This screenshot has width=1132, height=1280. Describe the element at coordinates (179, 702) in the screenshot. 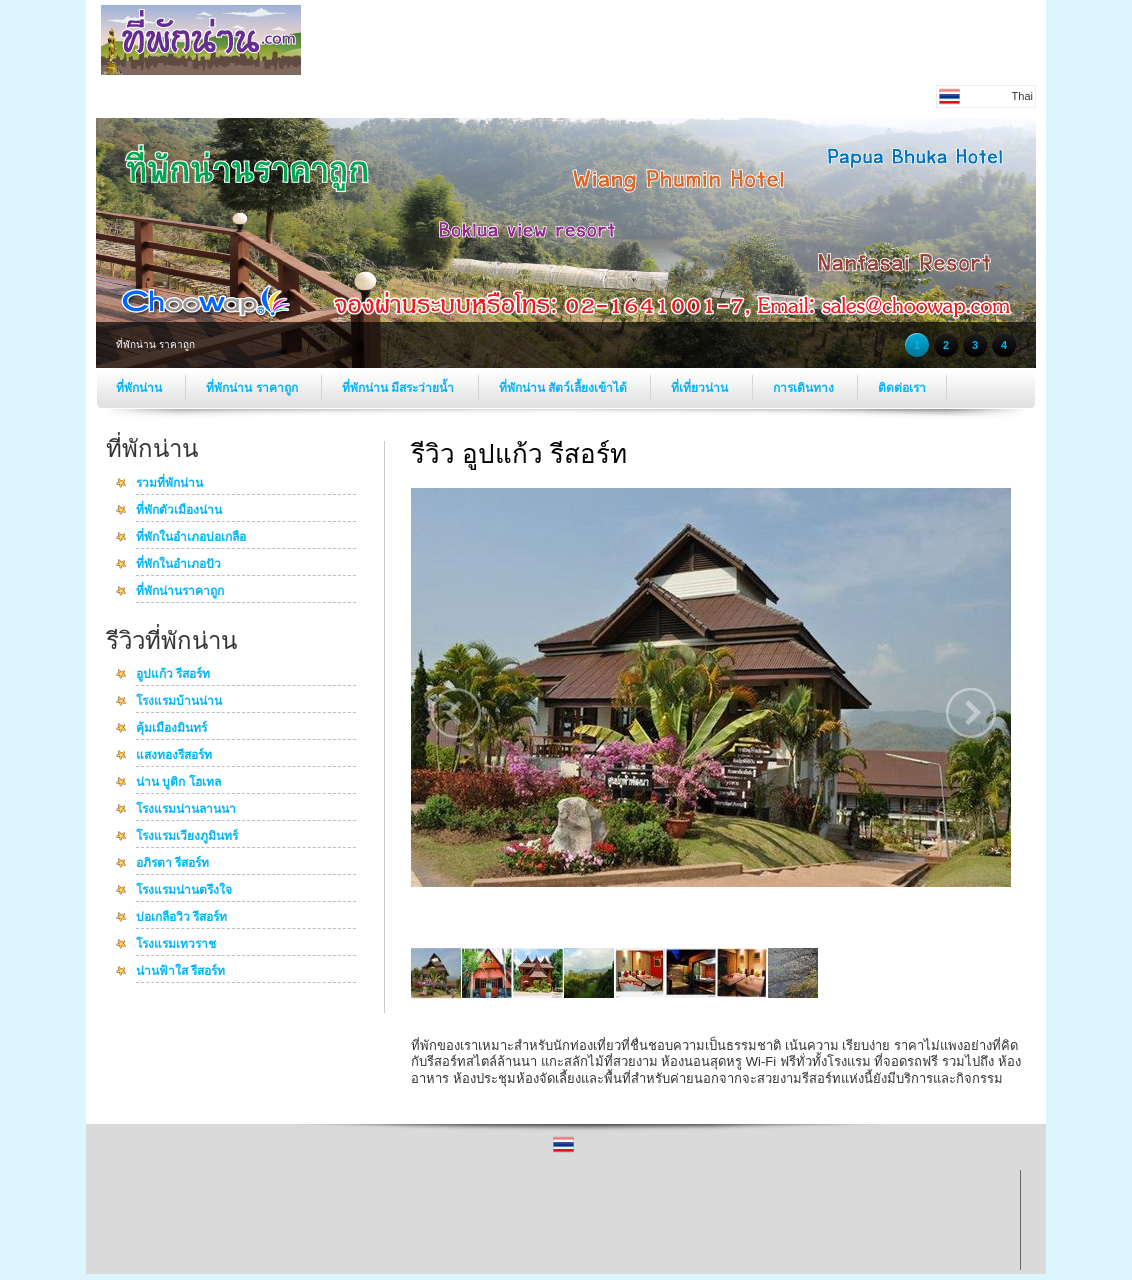

I see `โรงแรมบ้านน่าน` at that location.